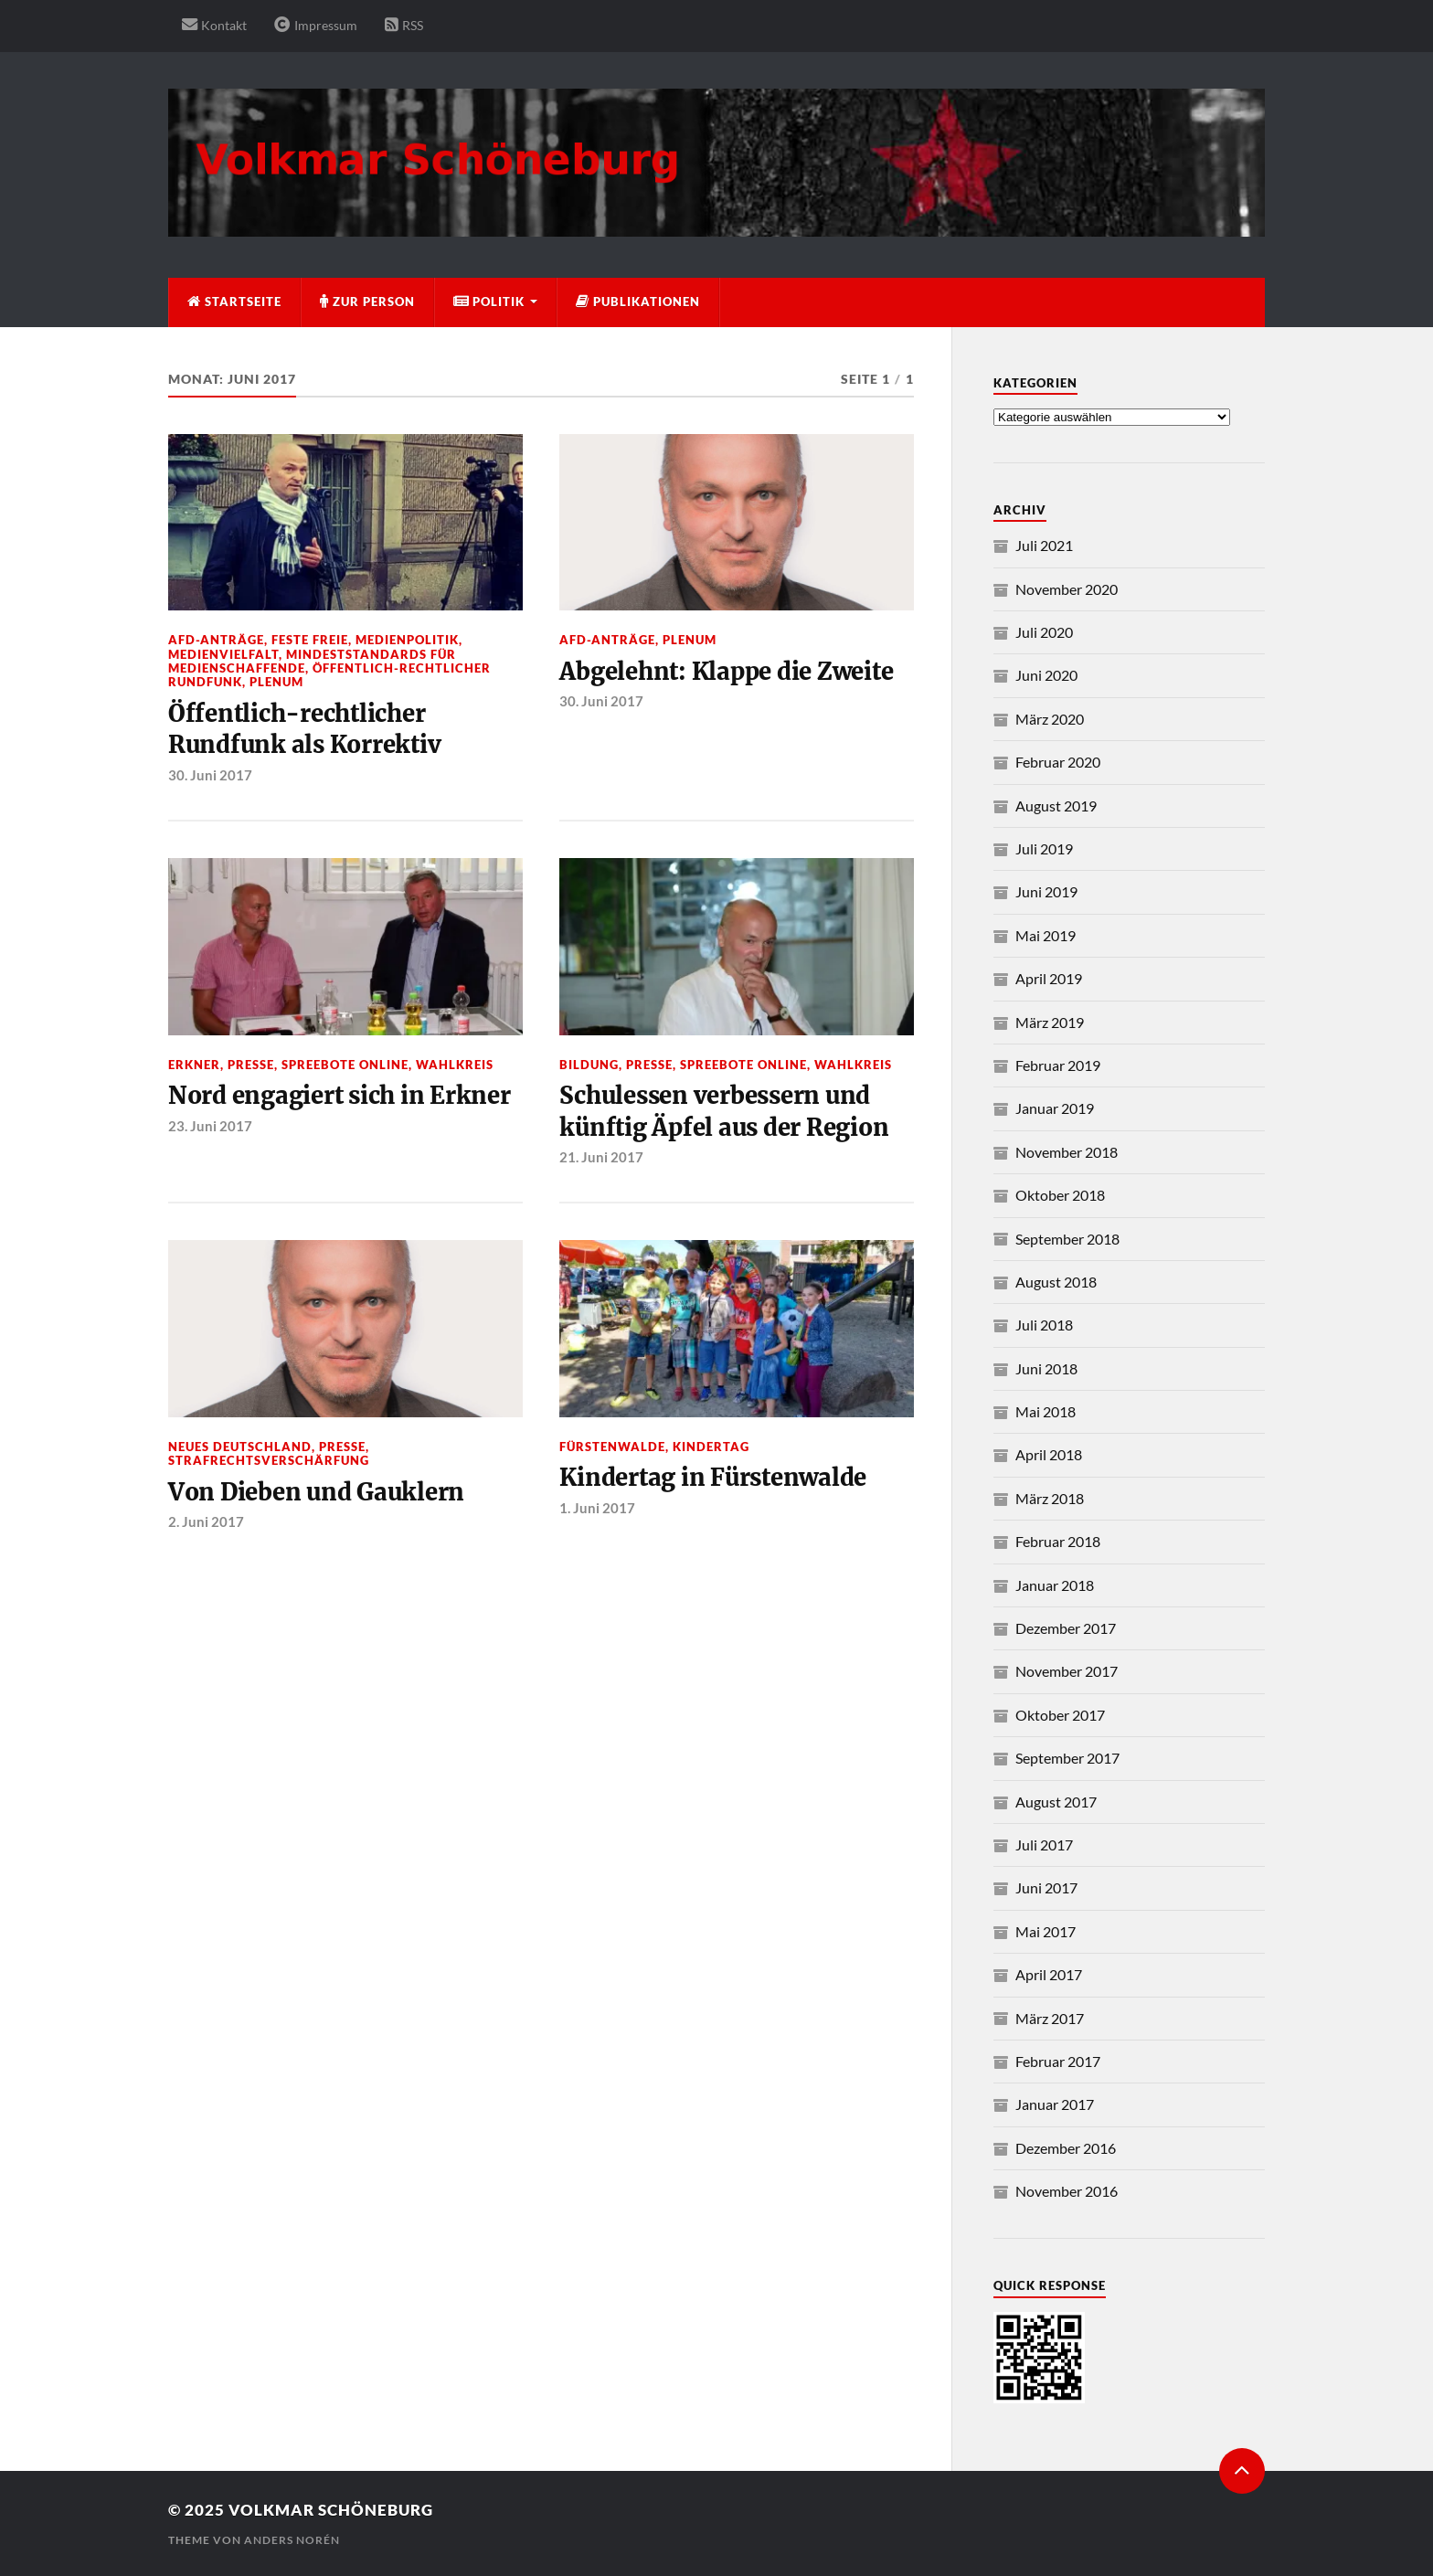 This screenshot has width=1433, height=2576. What do you see at coordinates (276, 681) in the screenshot?
I see `Plenum` at bounding box center [276, 681].